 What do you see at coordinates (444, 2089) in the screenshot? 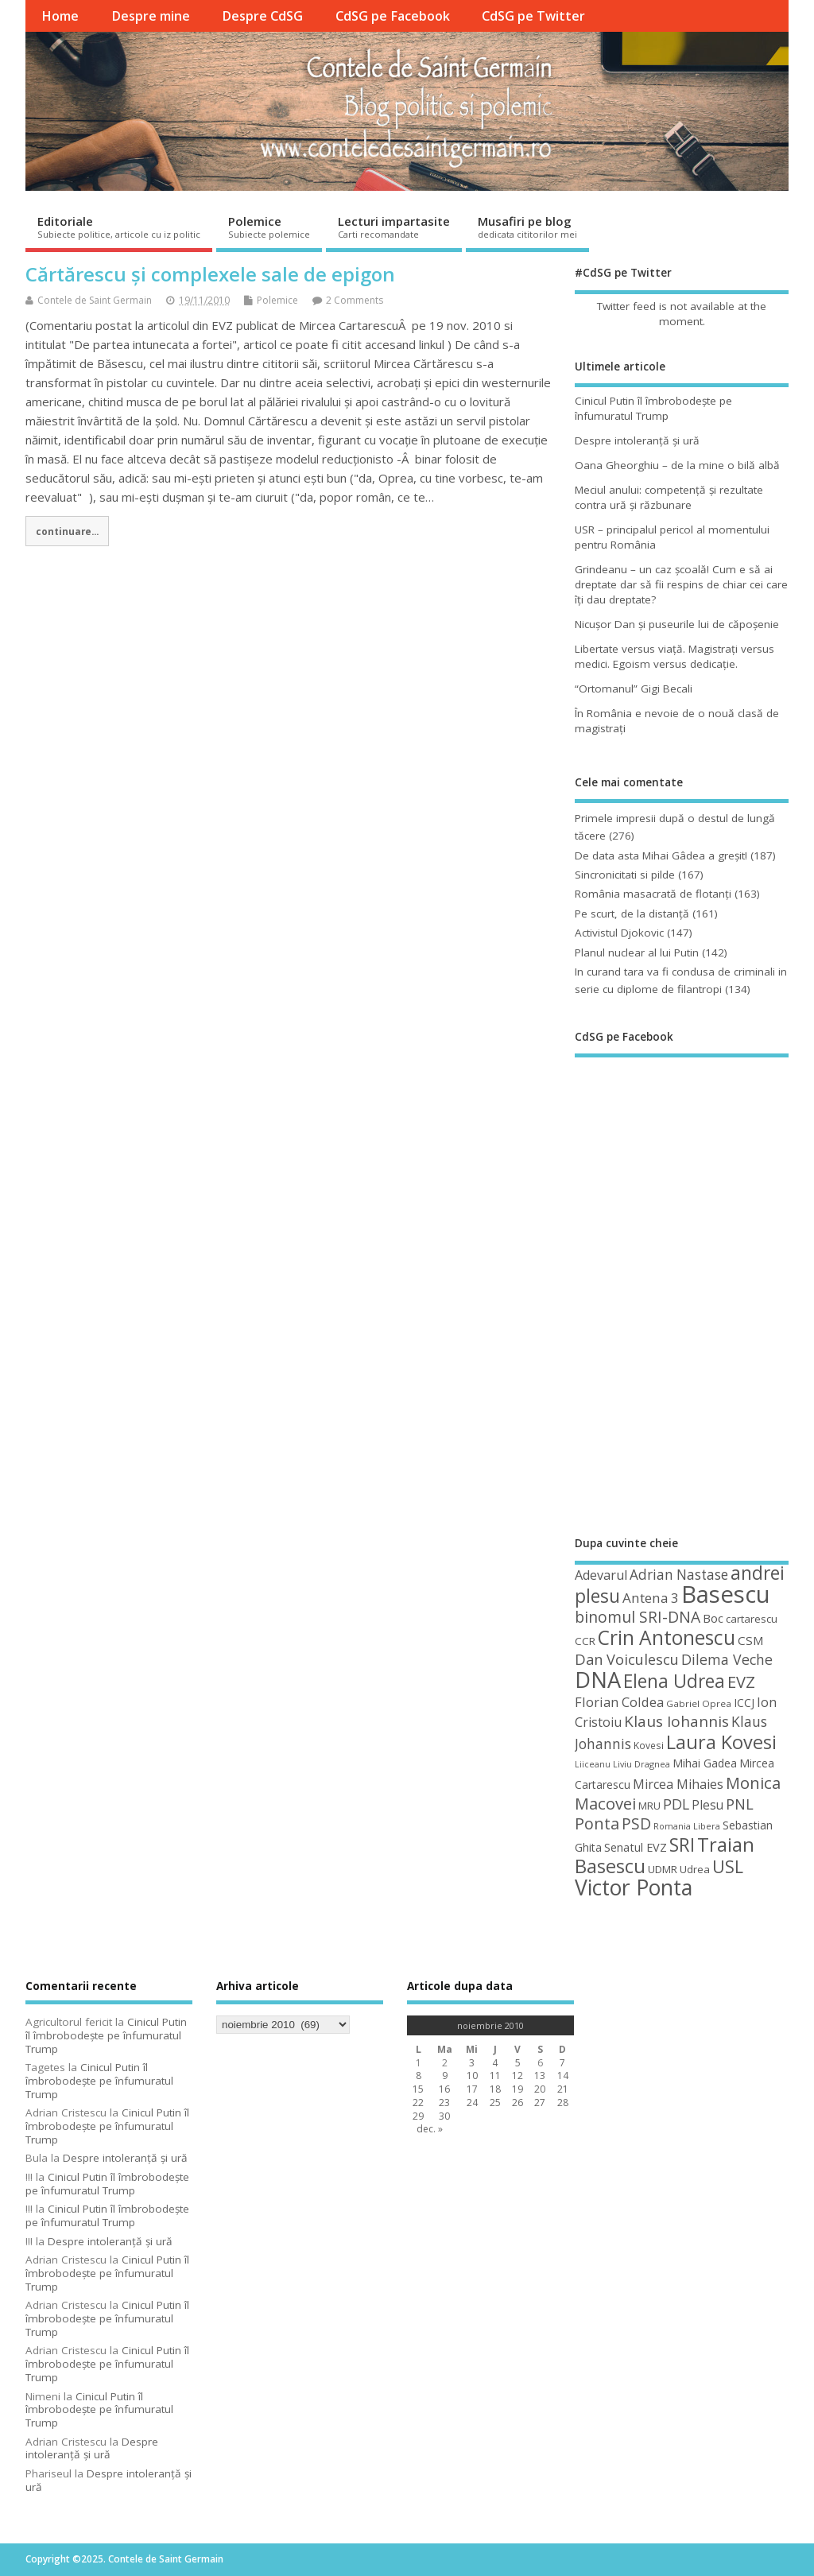
I see `16 [Articole publicate în 16 November 2010]` at bounding box center [444, 2089].